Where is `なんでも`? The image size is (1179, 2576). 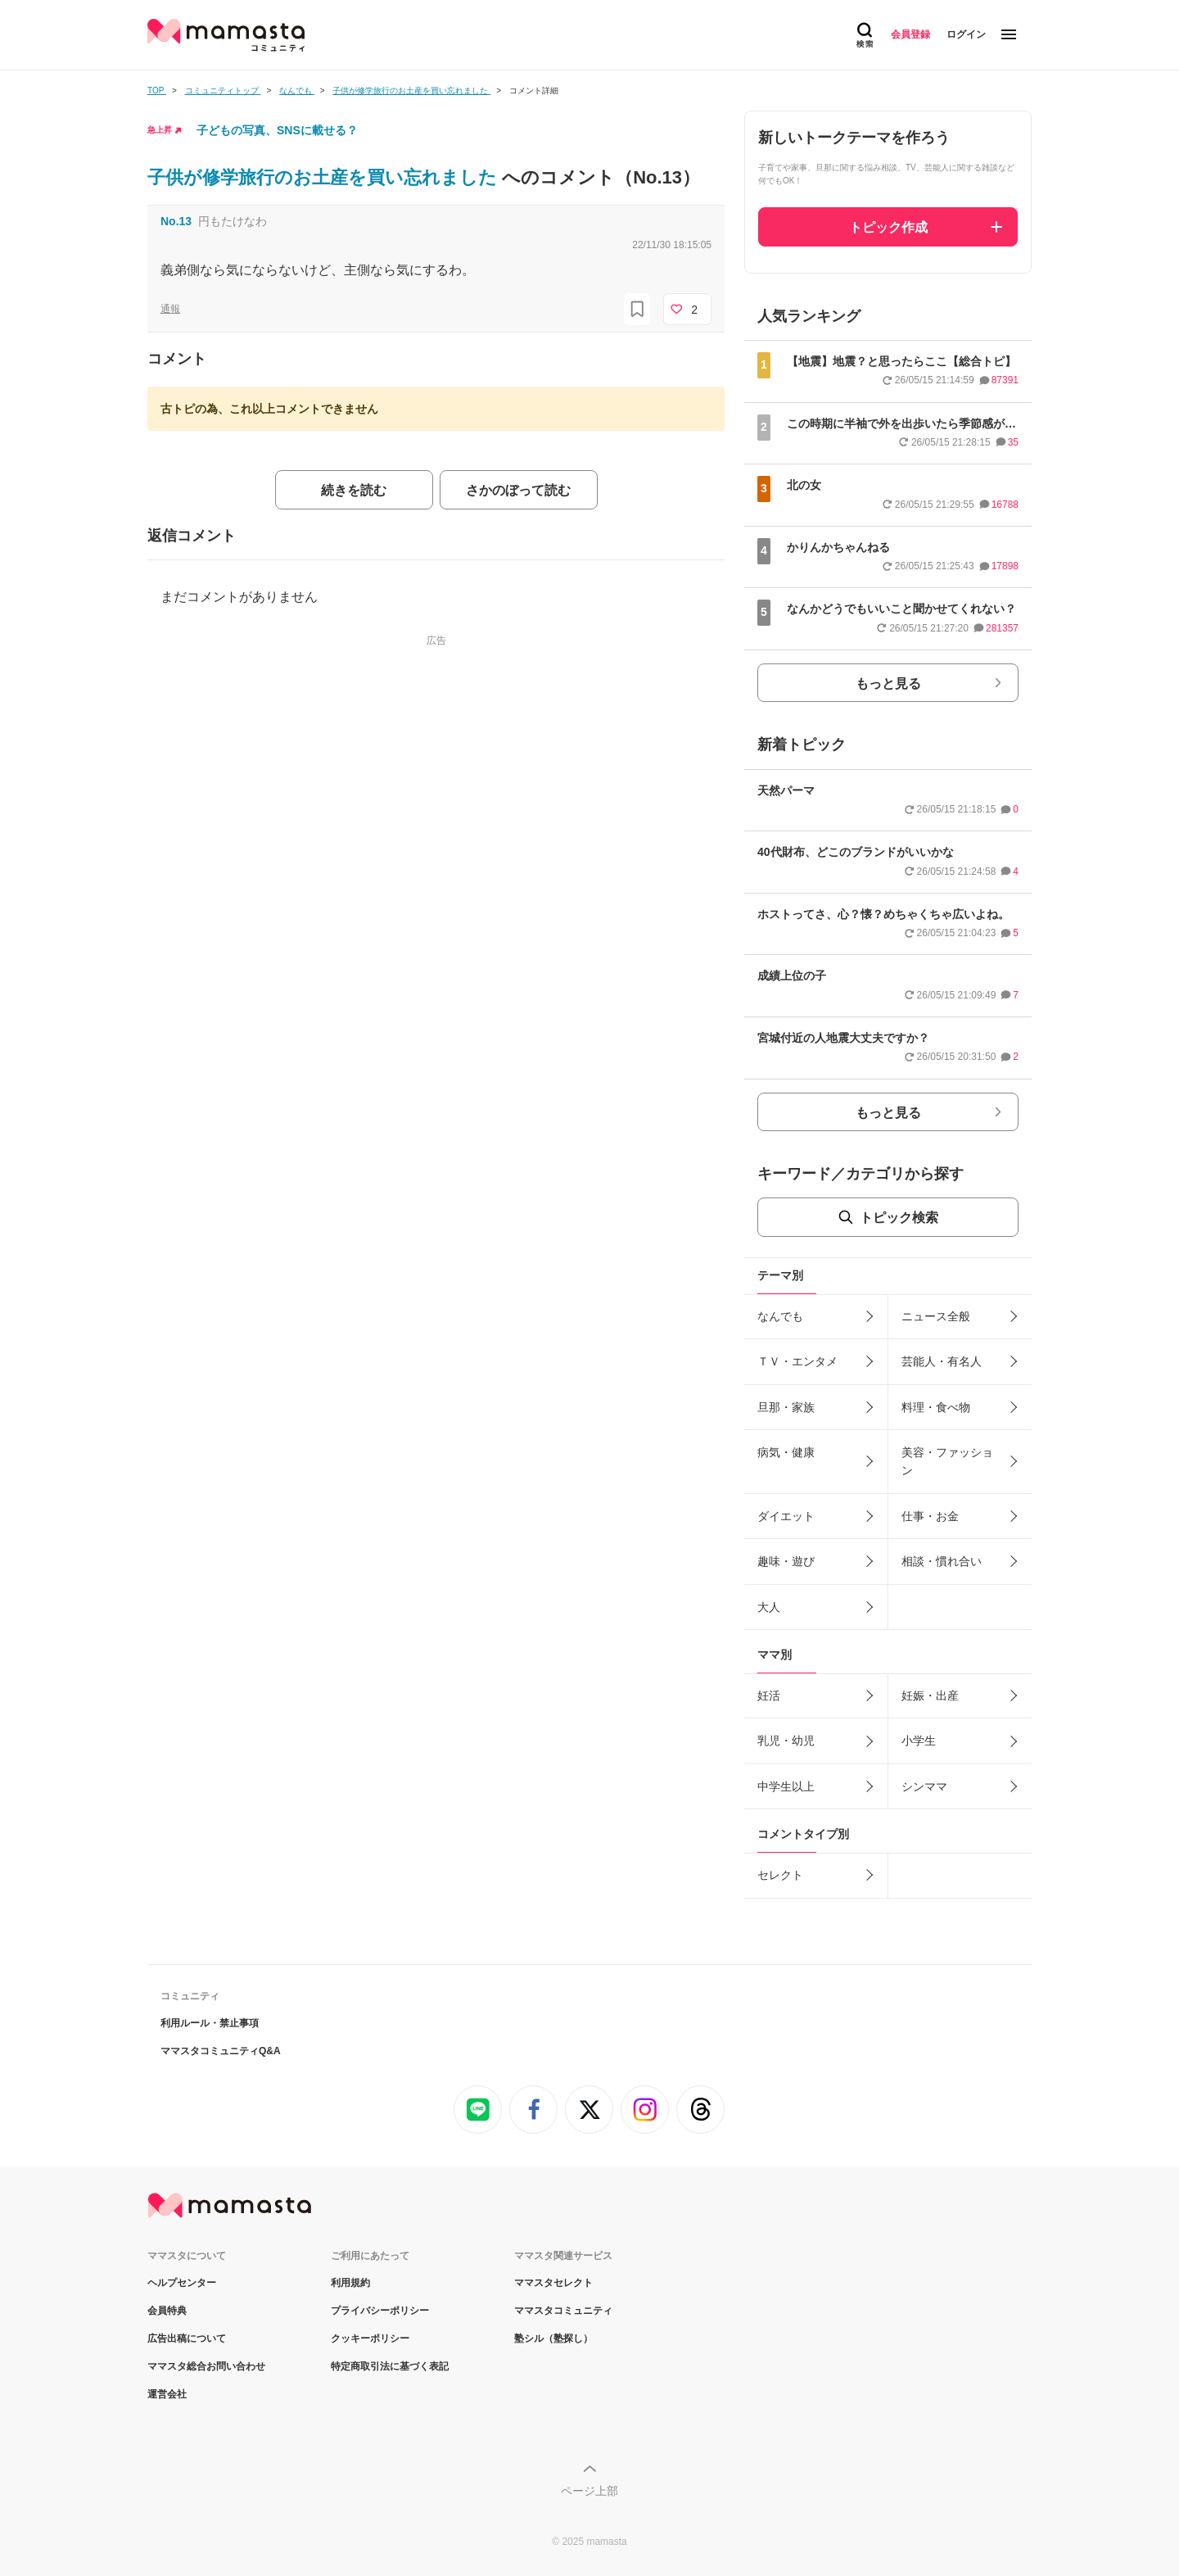
なんでも is located at coordinates (780, 1316).